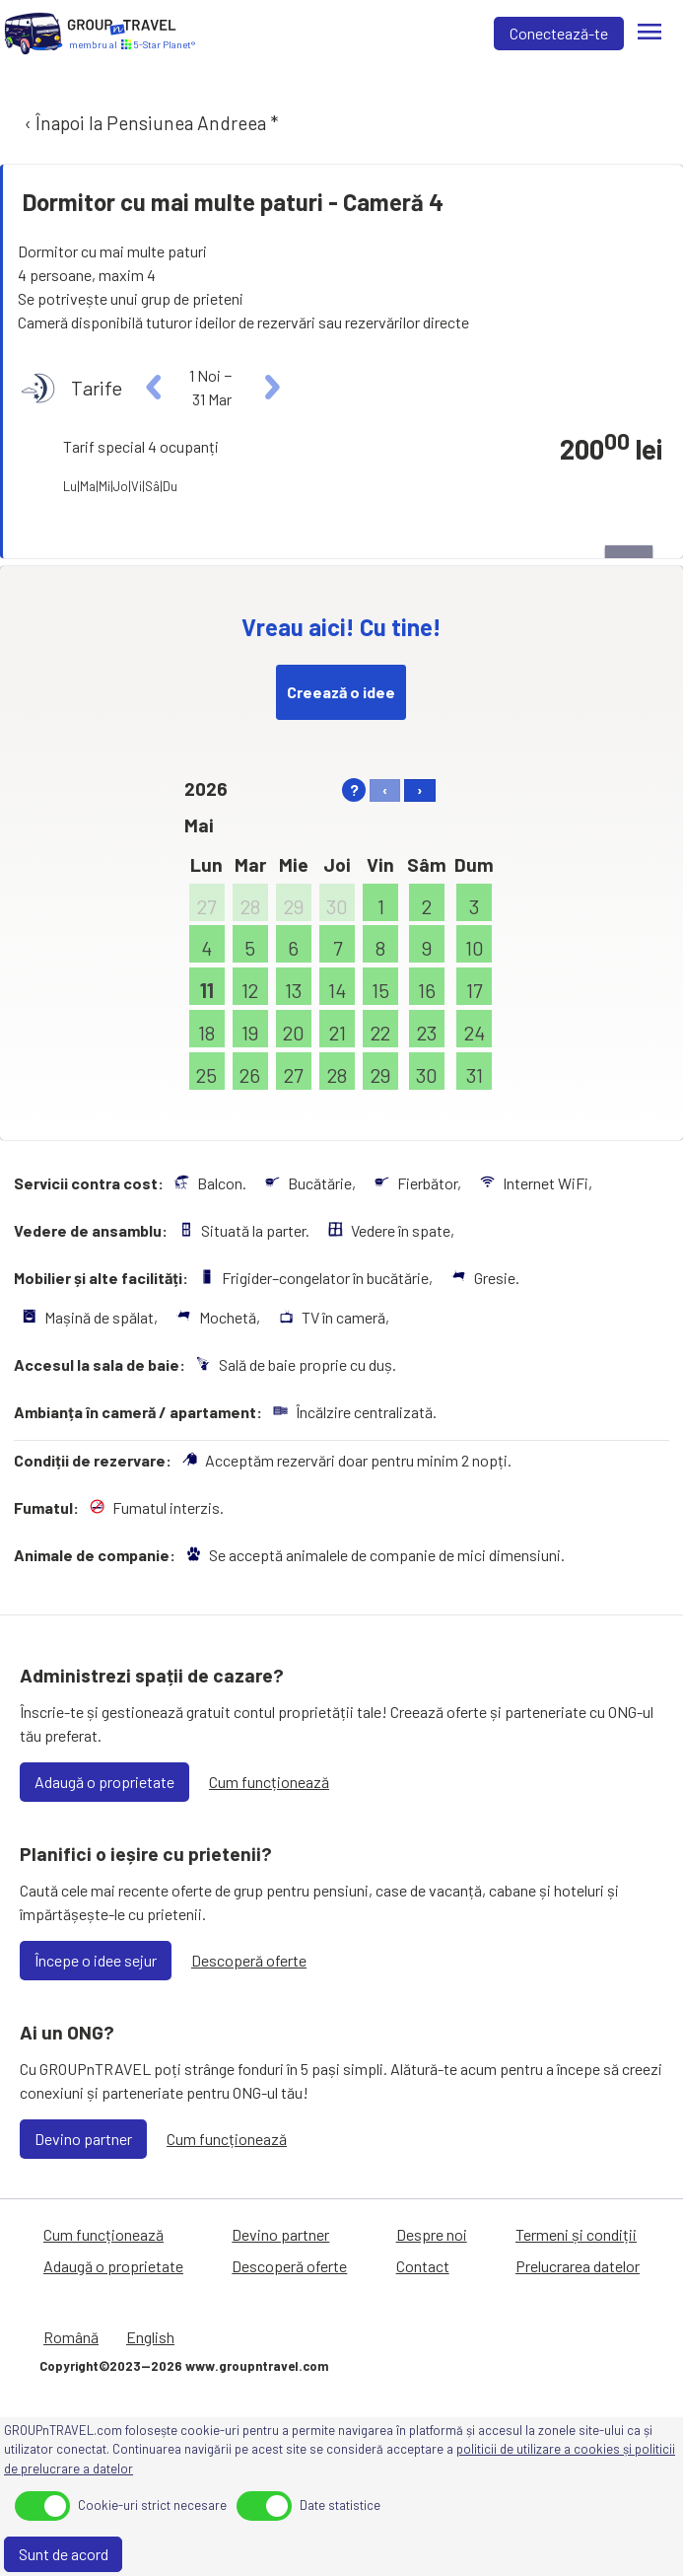 This screenshot has height=2576, width=683. What do you see at coordinates (104, 1781) in the screenshot?
I see `Adaugă o proprietate` at bounding box center [104, 1781].